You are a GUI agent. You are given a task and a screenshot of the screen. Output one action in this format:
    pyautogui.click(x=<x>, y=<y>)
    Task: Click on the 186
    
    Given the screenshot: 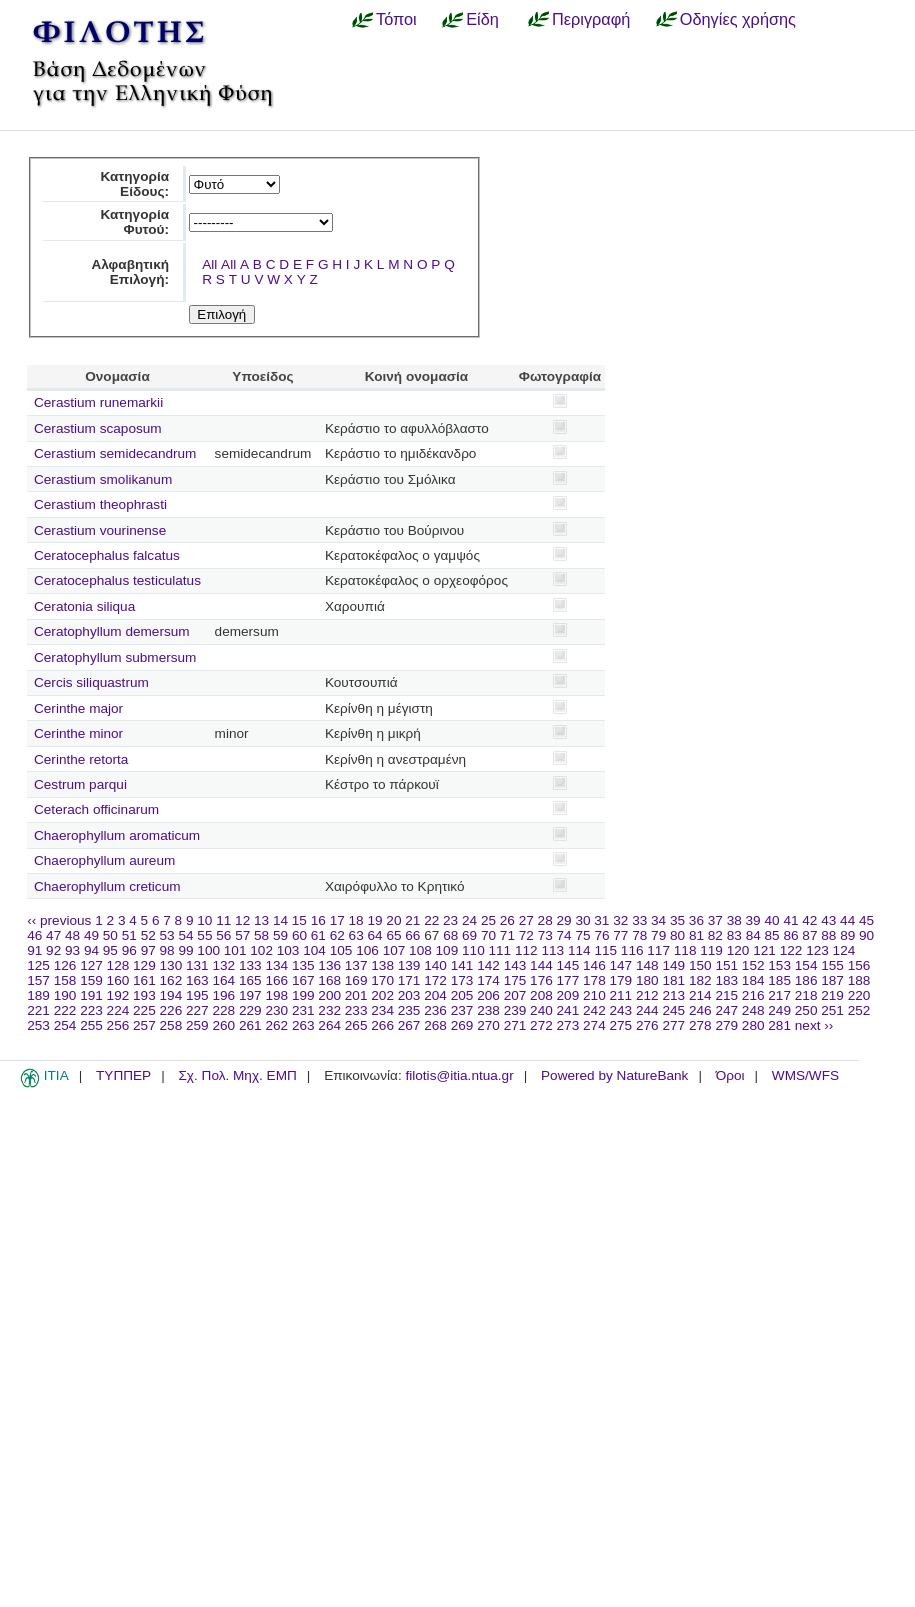 What is the action you would take?
    pyautogui.click(x=806, y=980)
    